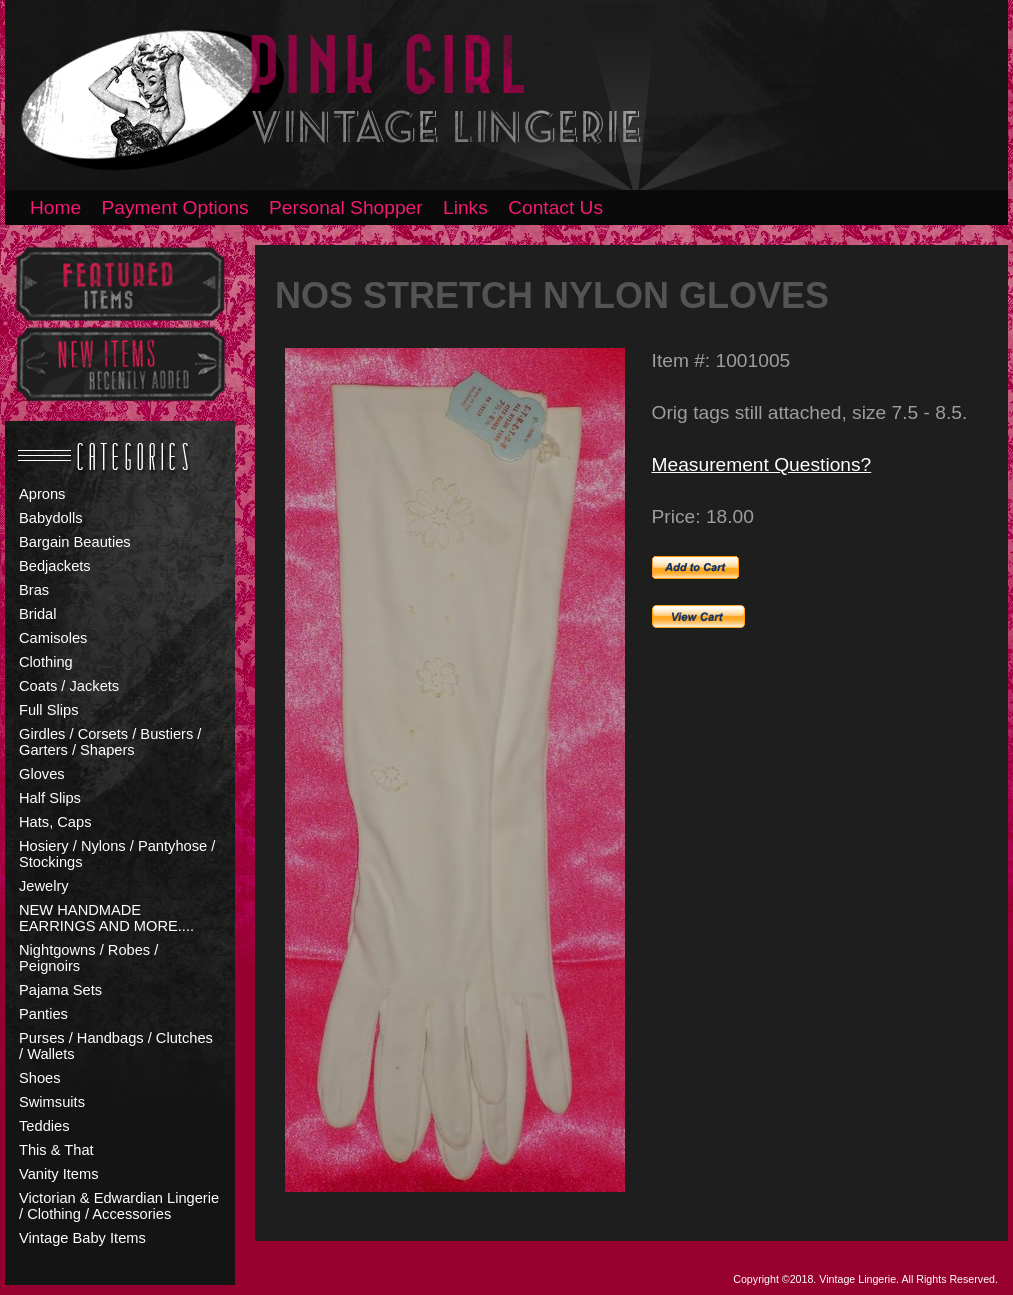 Image resolution: width=1013 pixels, height=1295 pixels. I want to click on Coats / Jackets, so click(69, 686).